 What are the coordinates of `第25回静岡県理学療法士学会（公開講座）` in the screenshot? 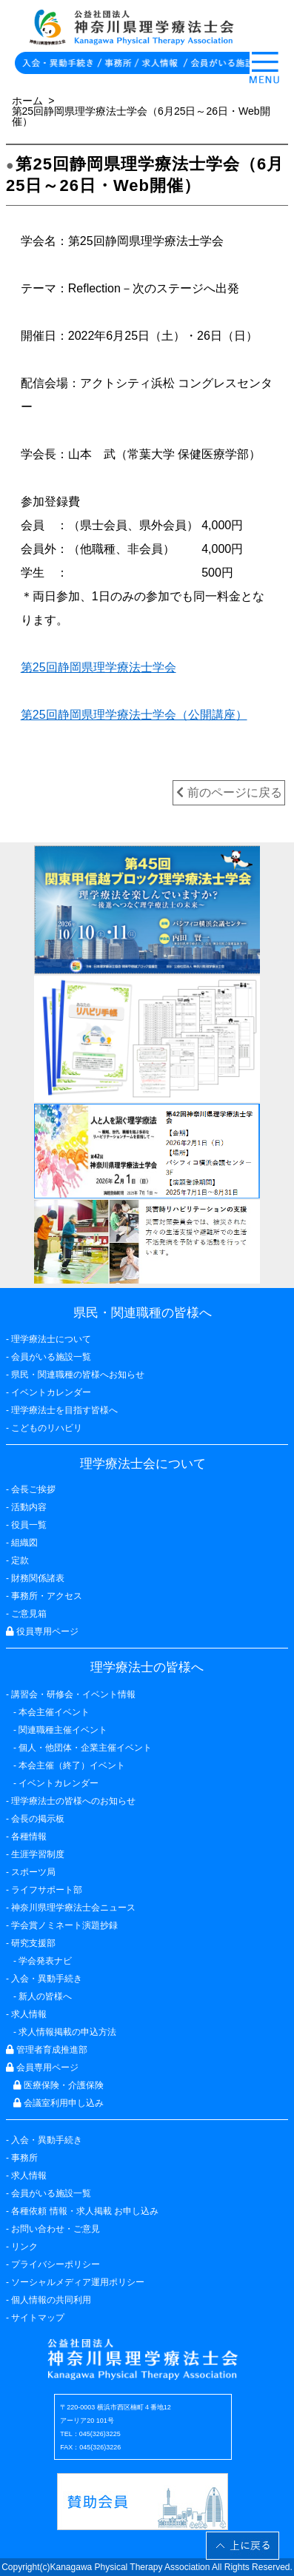 It's located at (134, 714).